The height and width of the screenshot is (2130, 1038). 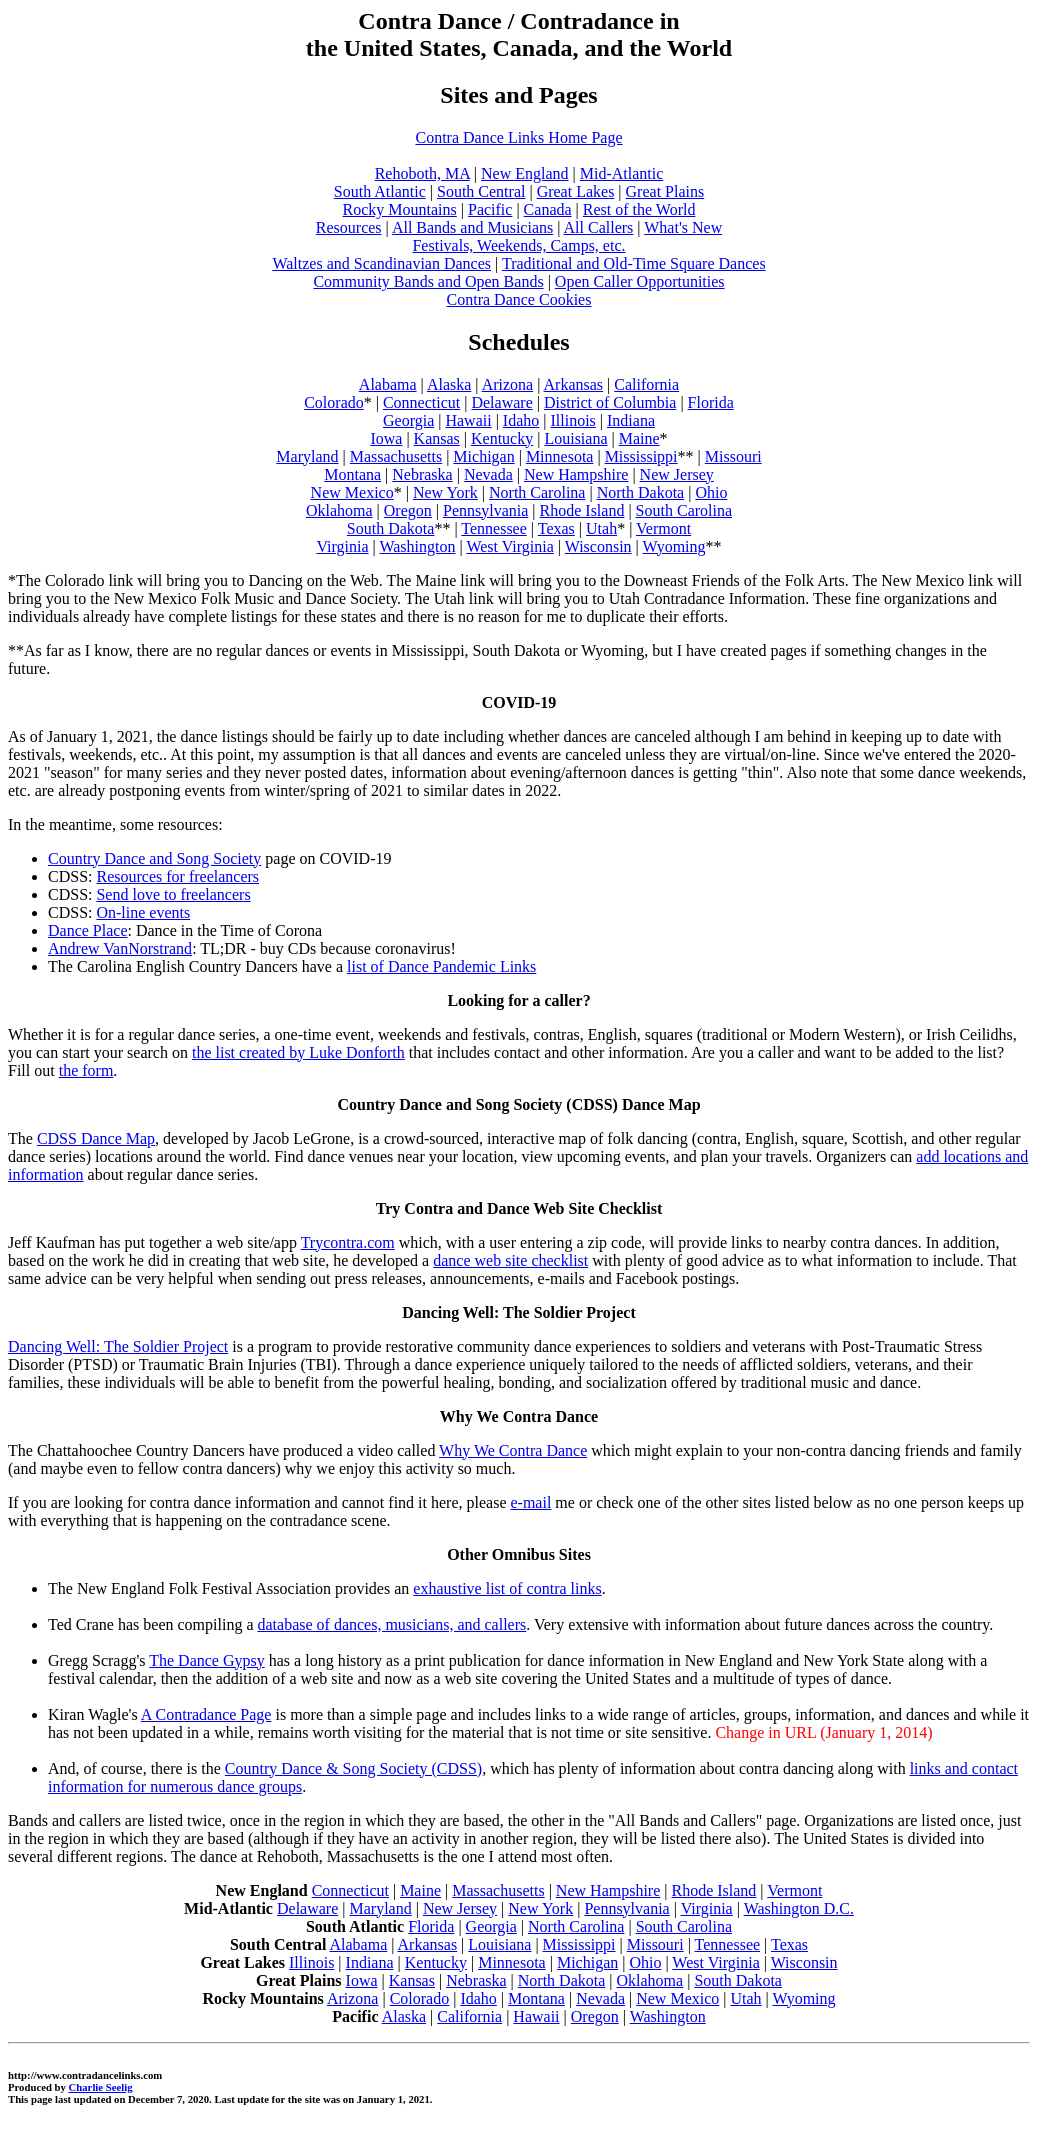 I want to click on Connecticut, so click(x=421, y=402).